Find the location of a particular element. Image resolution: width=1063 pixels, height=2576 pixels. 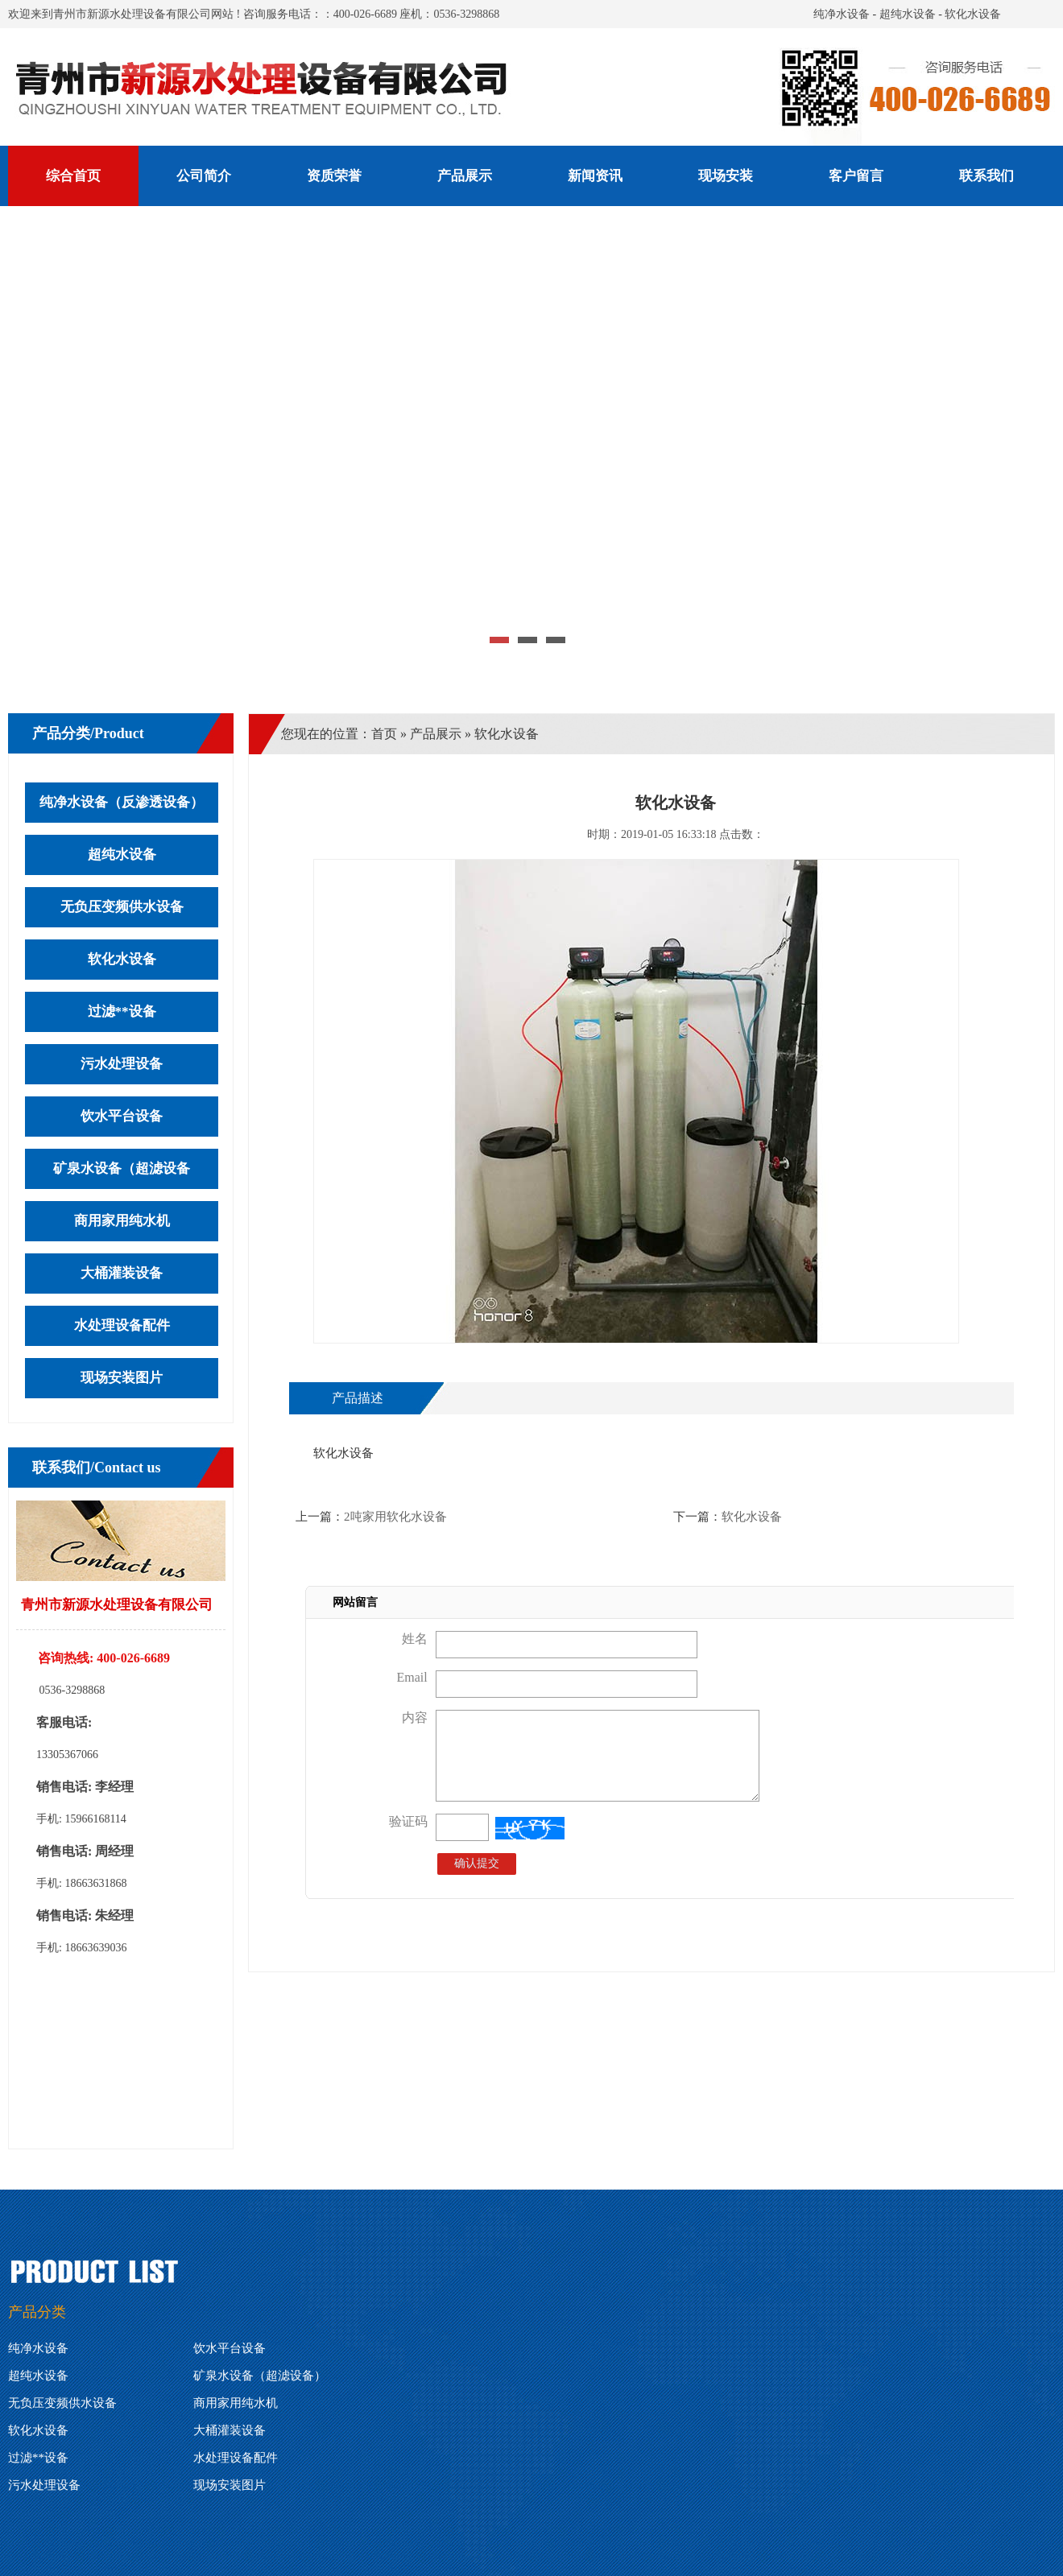

综合首页 is located at coordinates (73, 176).